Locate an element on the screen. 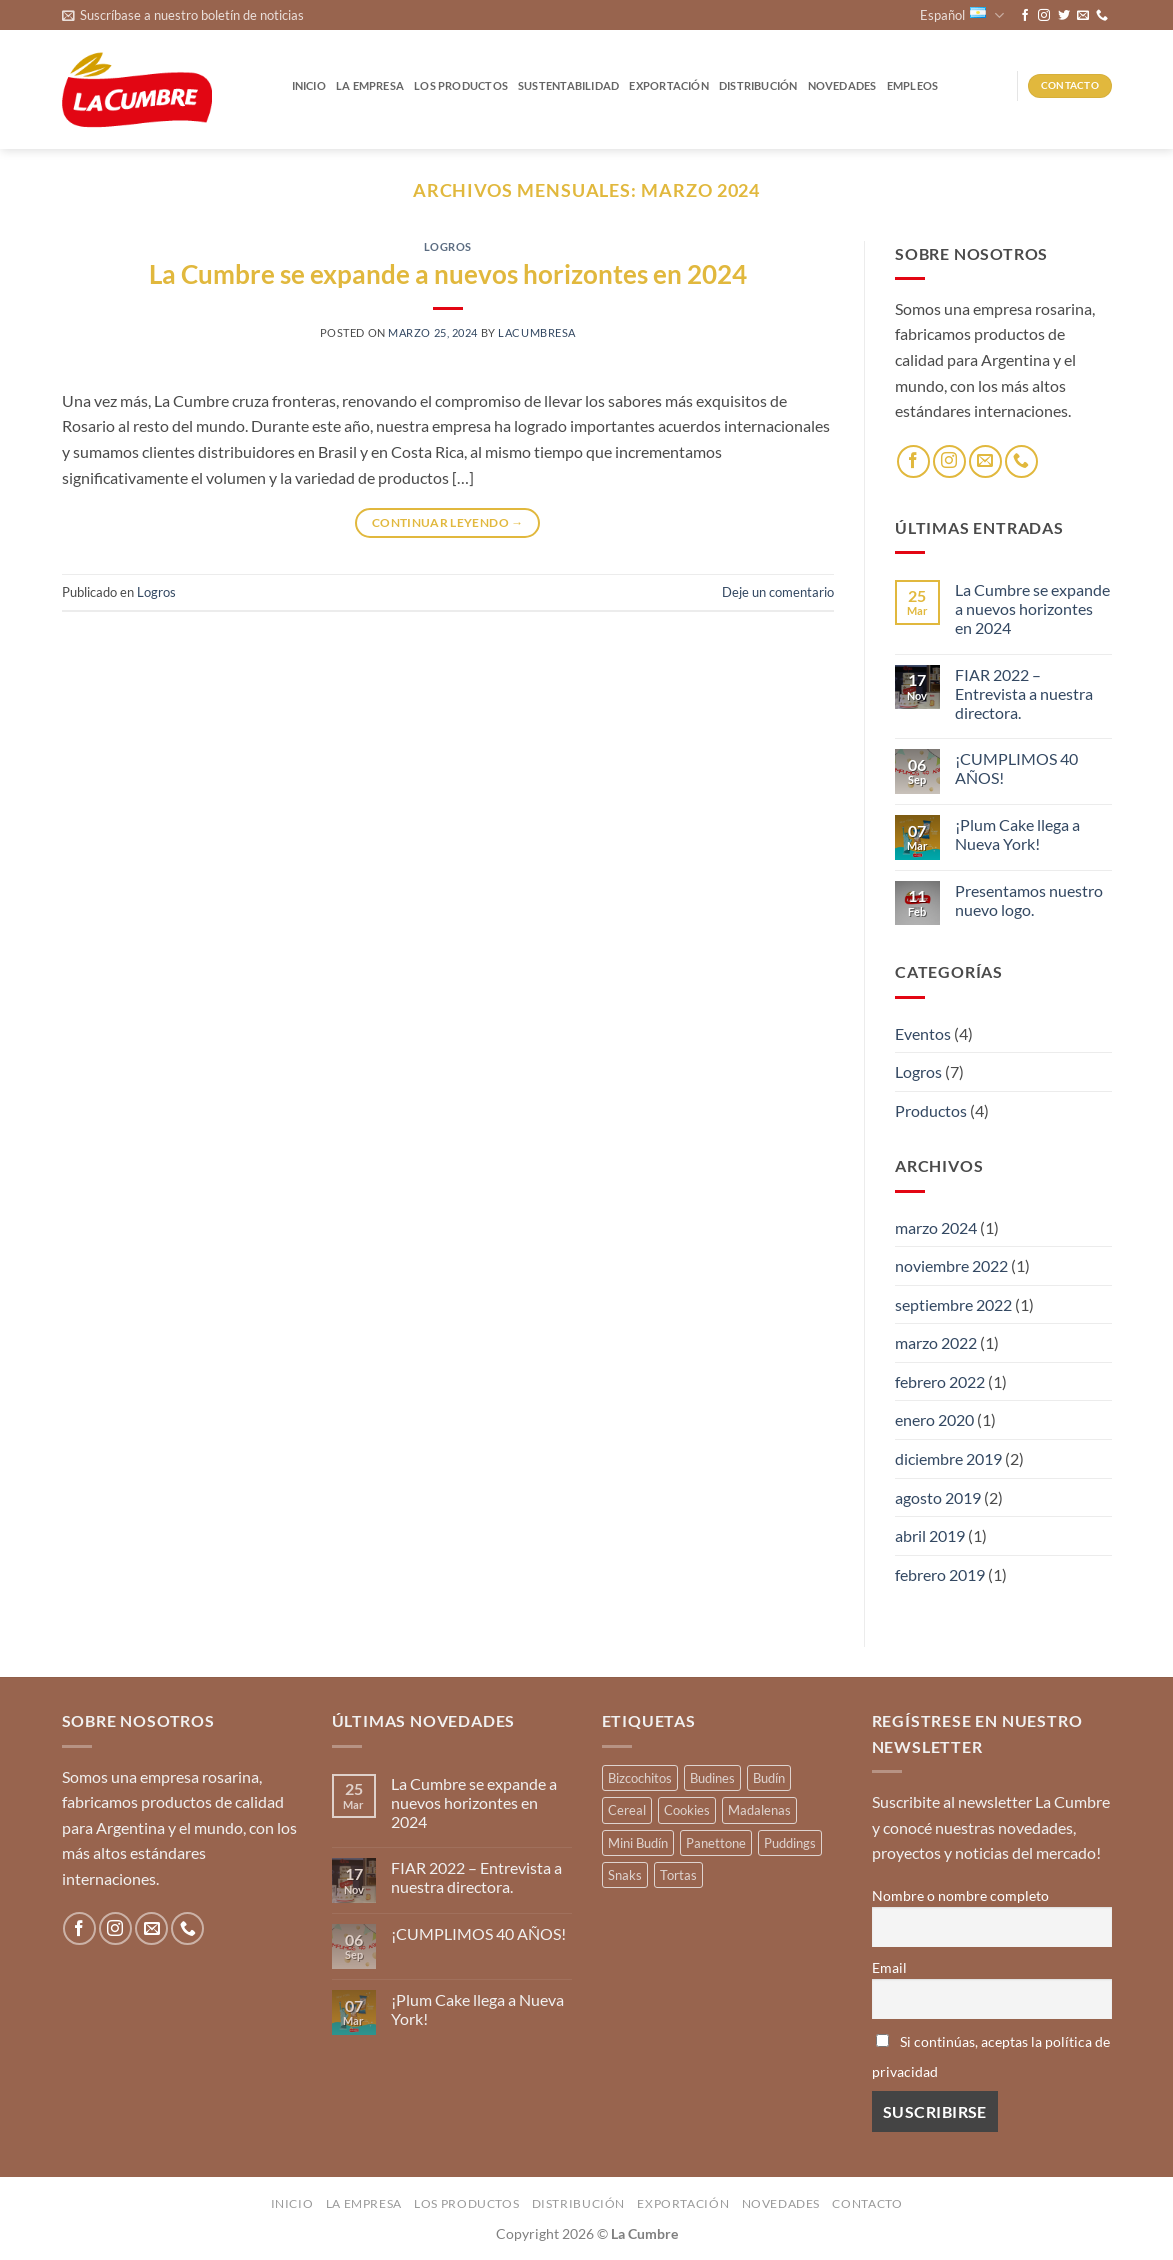  Deje un comentario is located at coordinates (778, 592).